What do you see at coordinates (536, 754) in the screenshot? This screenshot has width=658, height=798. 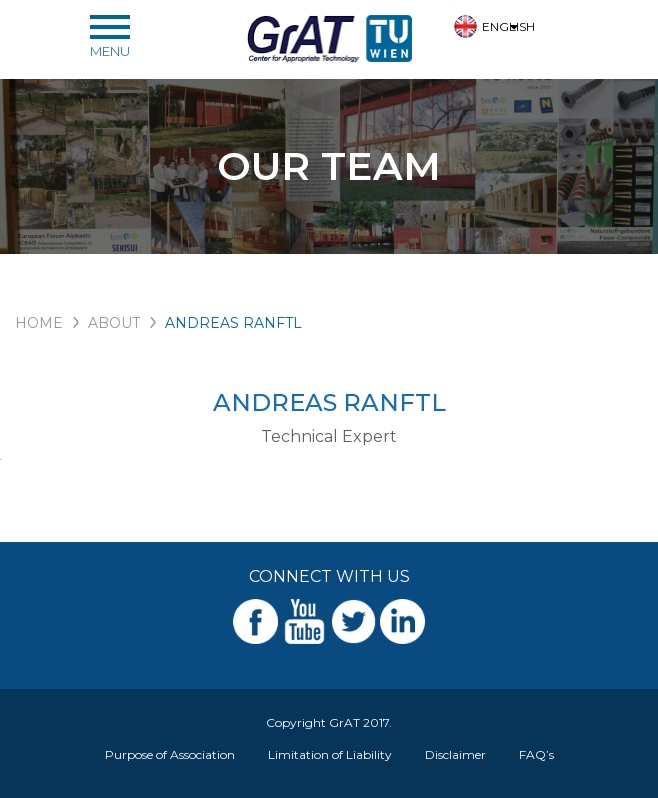 I see `FAQ’s` at bounding box center [536, 754].